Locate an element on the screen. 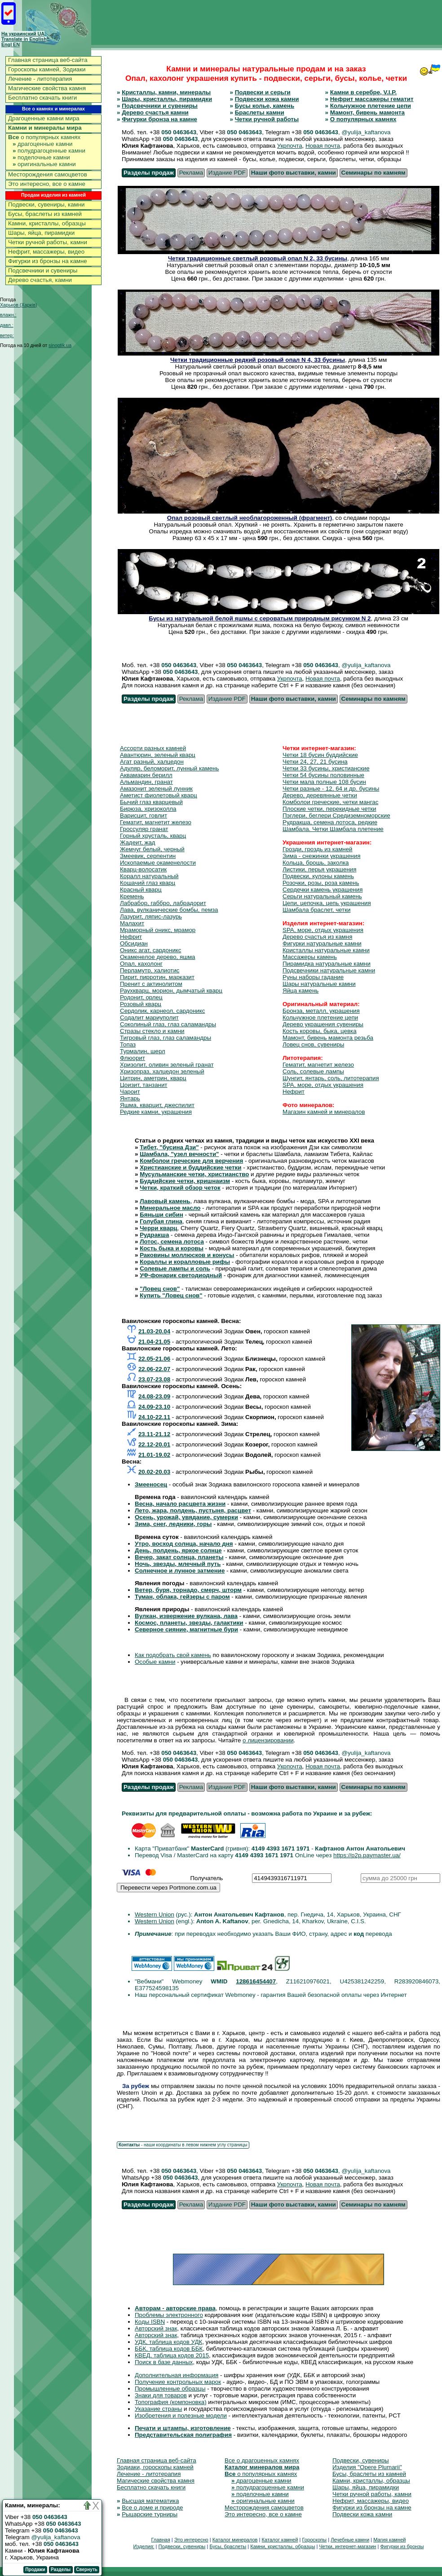 The width and height of the screenshot is (442, 2576). https://p2p.paymaster.ua/ is located at coordinates (367, 1855).